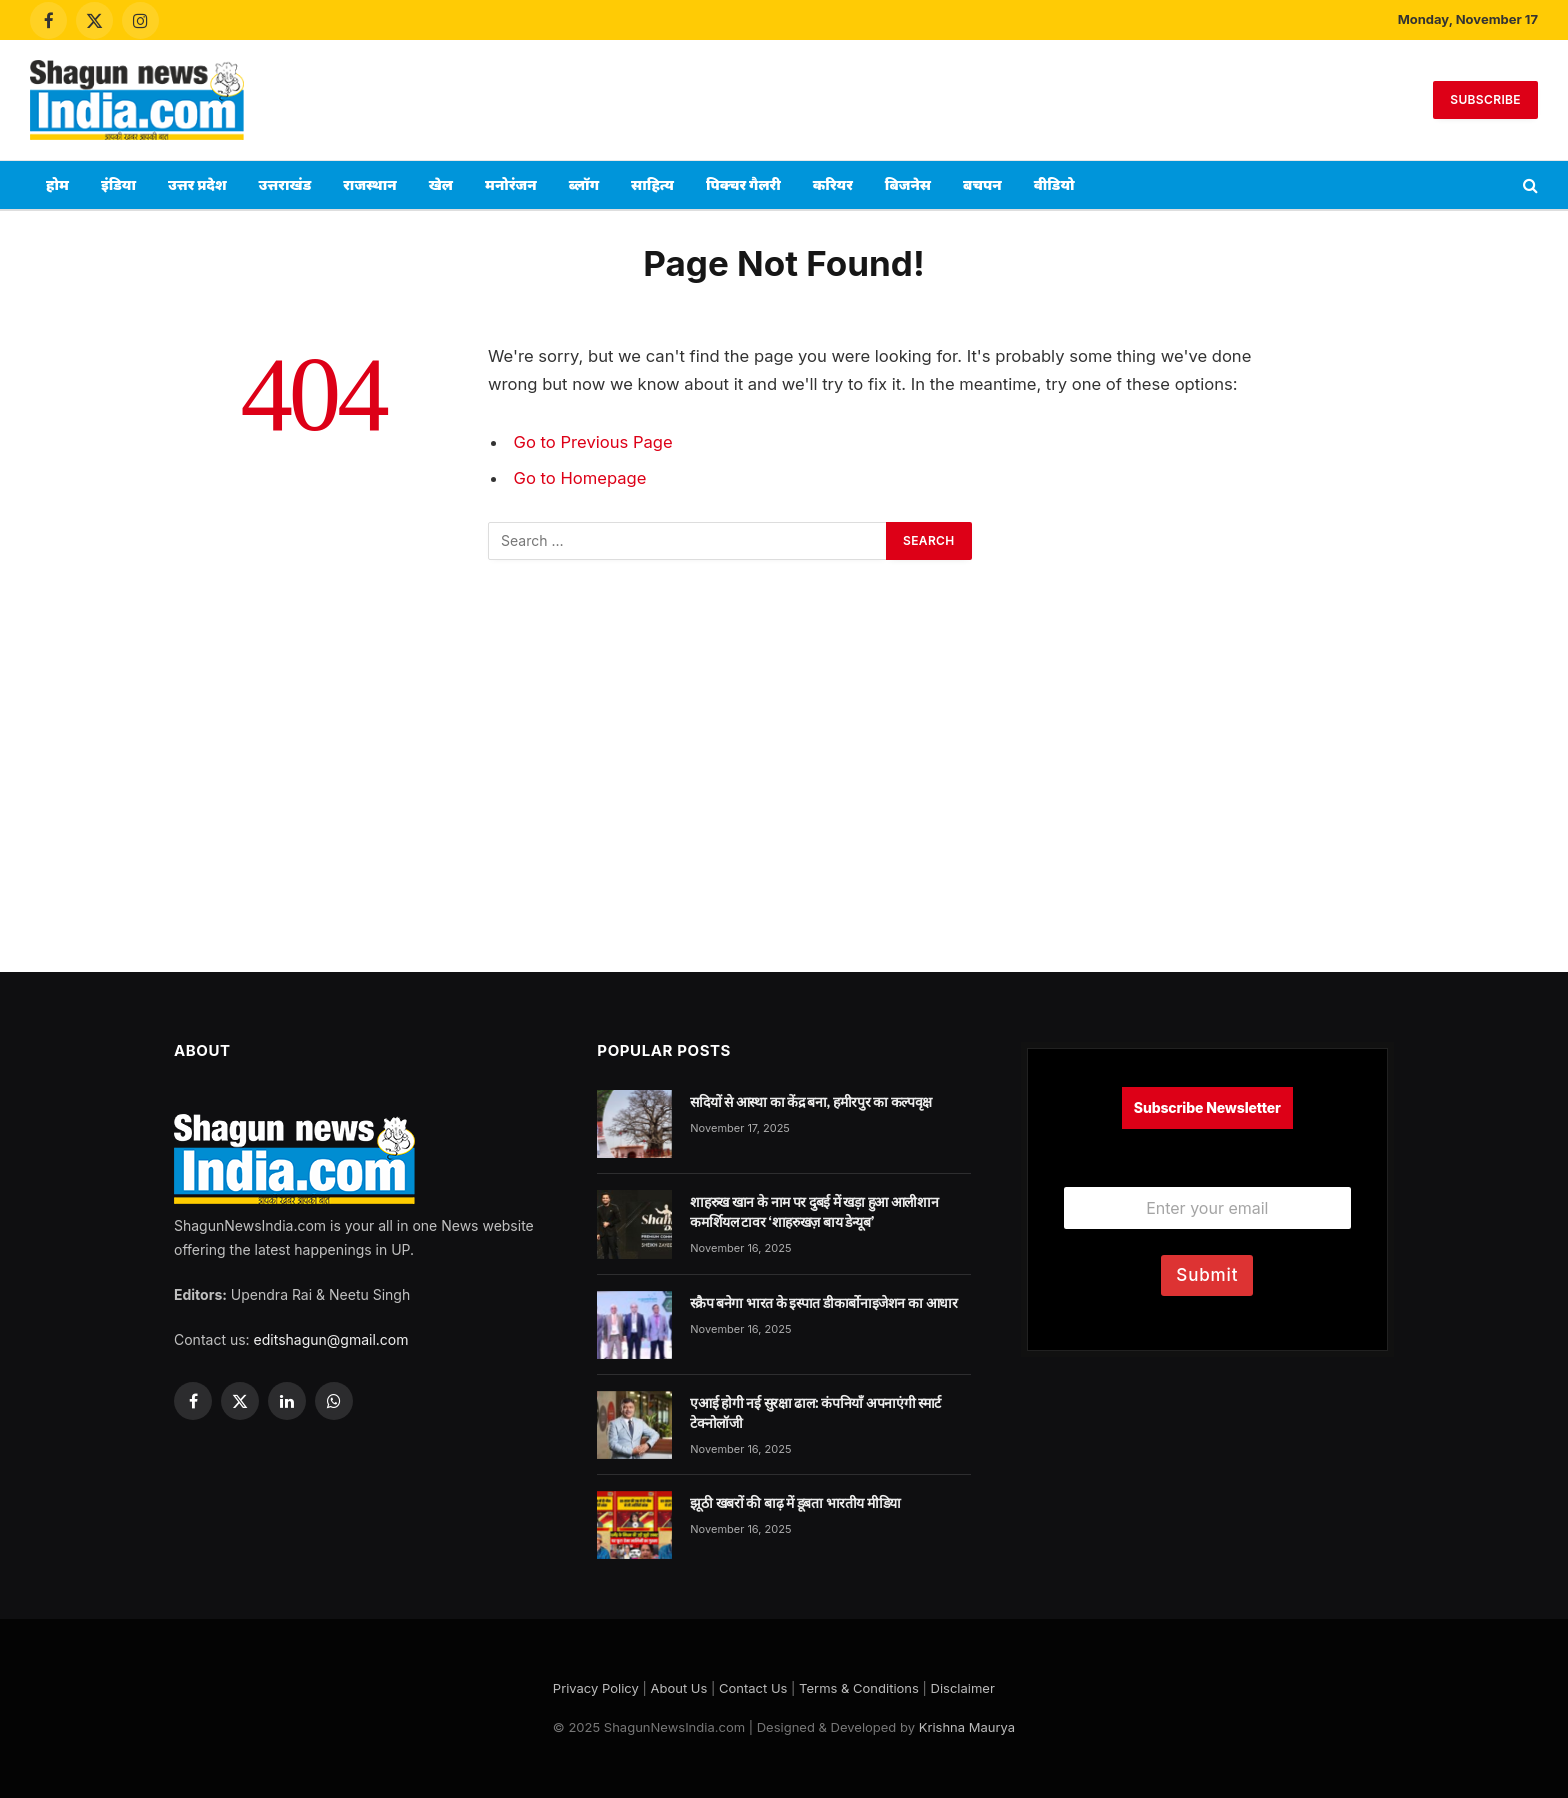  Describe the element at coordinates (743, 184) in the screenshot. I see `पिक्चर गैलरी` at that location.